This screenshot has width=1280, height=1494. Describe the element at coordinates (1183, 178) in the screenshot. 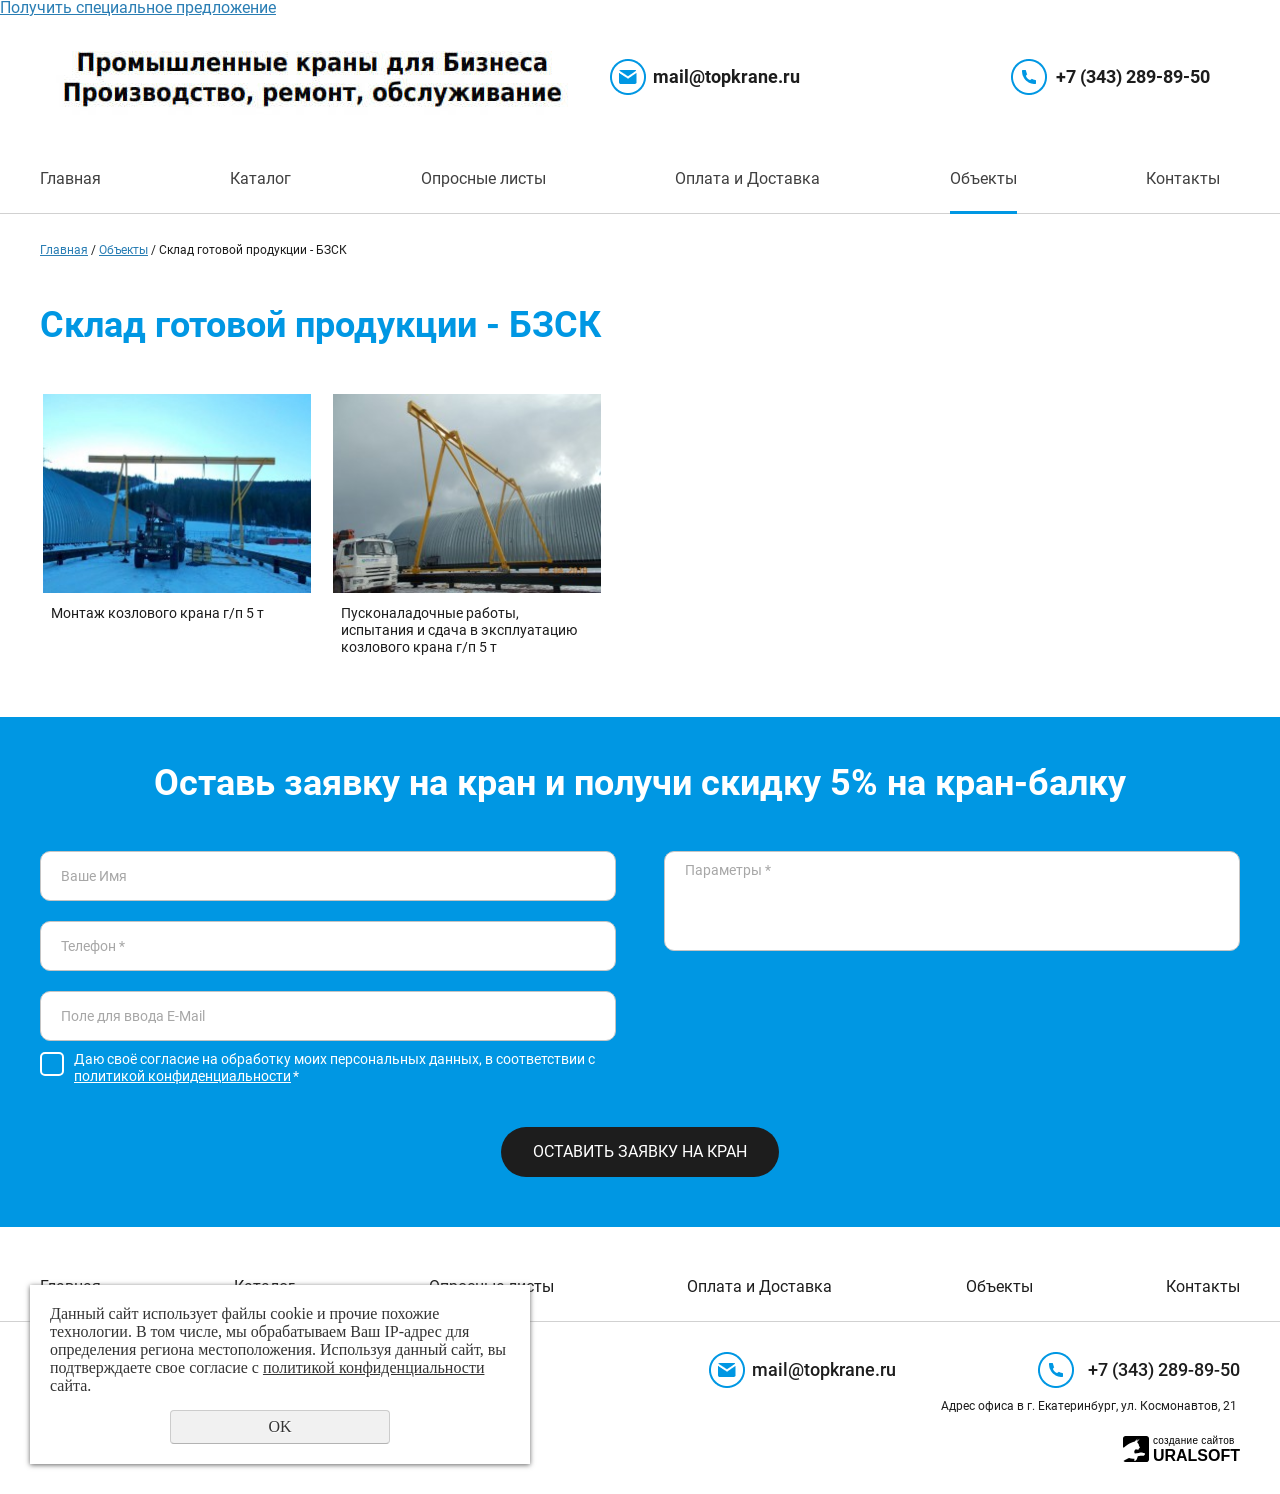

I see `Контакты` at that location.